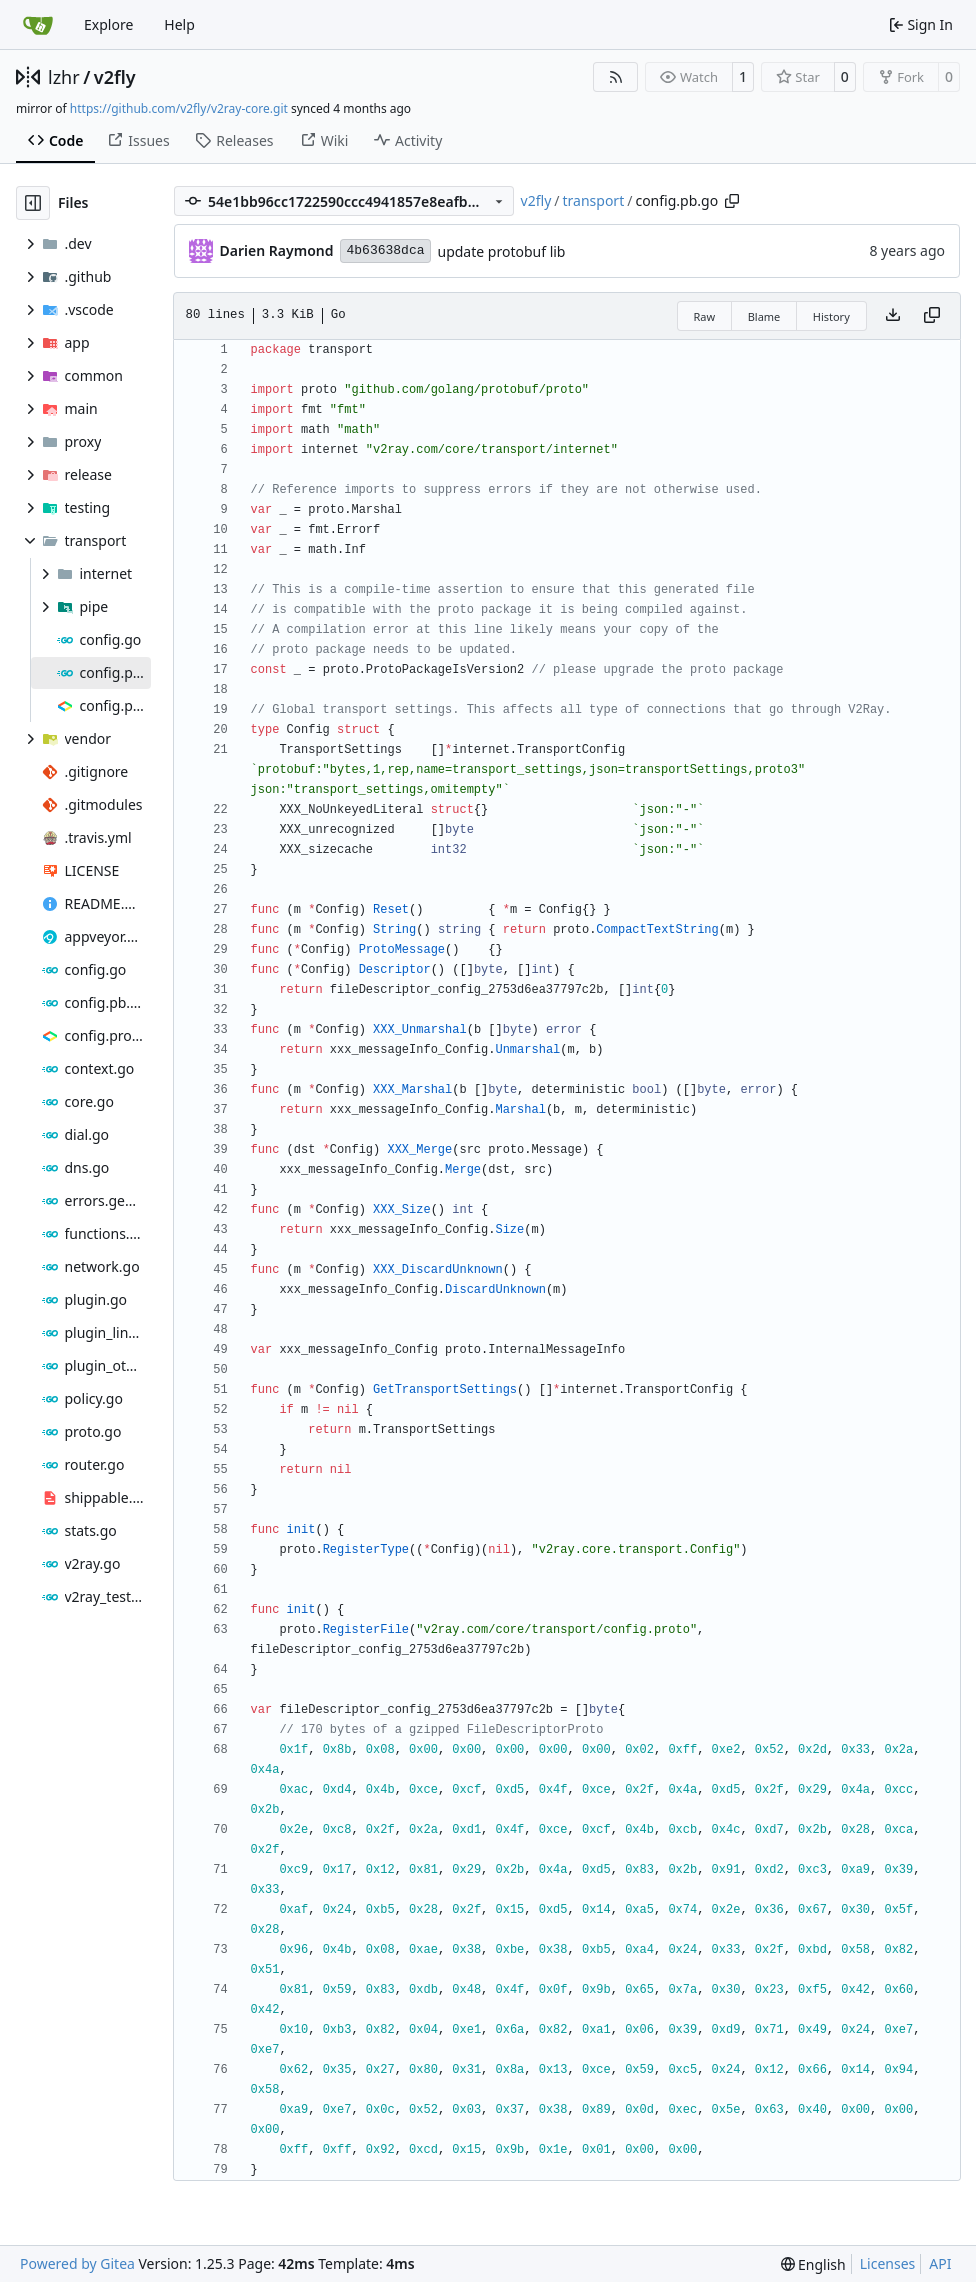 The width and height of the screenshot is (976, 2282). Describe the element at coordinates (616, 77) in the screenshot. I see `[RSS Feed]` at that location.